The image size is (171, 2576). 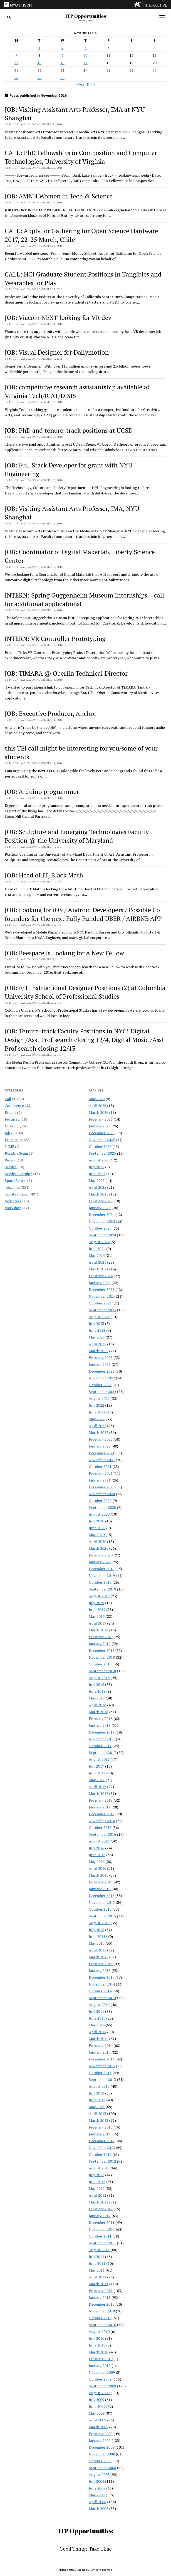 I want to click on September 2009, so click(x=102, y=2385).